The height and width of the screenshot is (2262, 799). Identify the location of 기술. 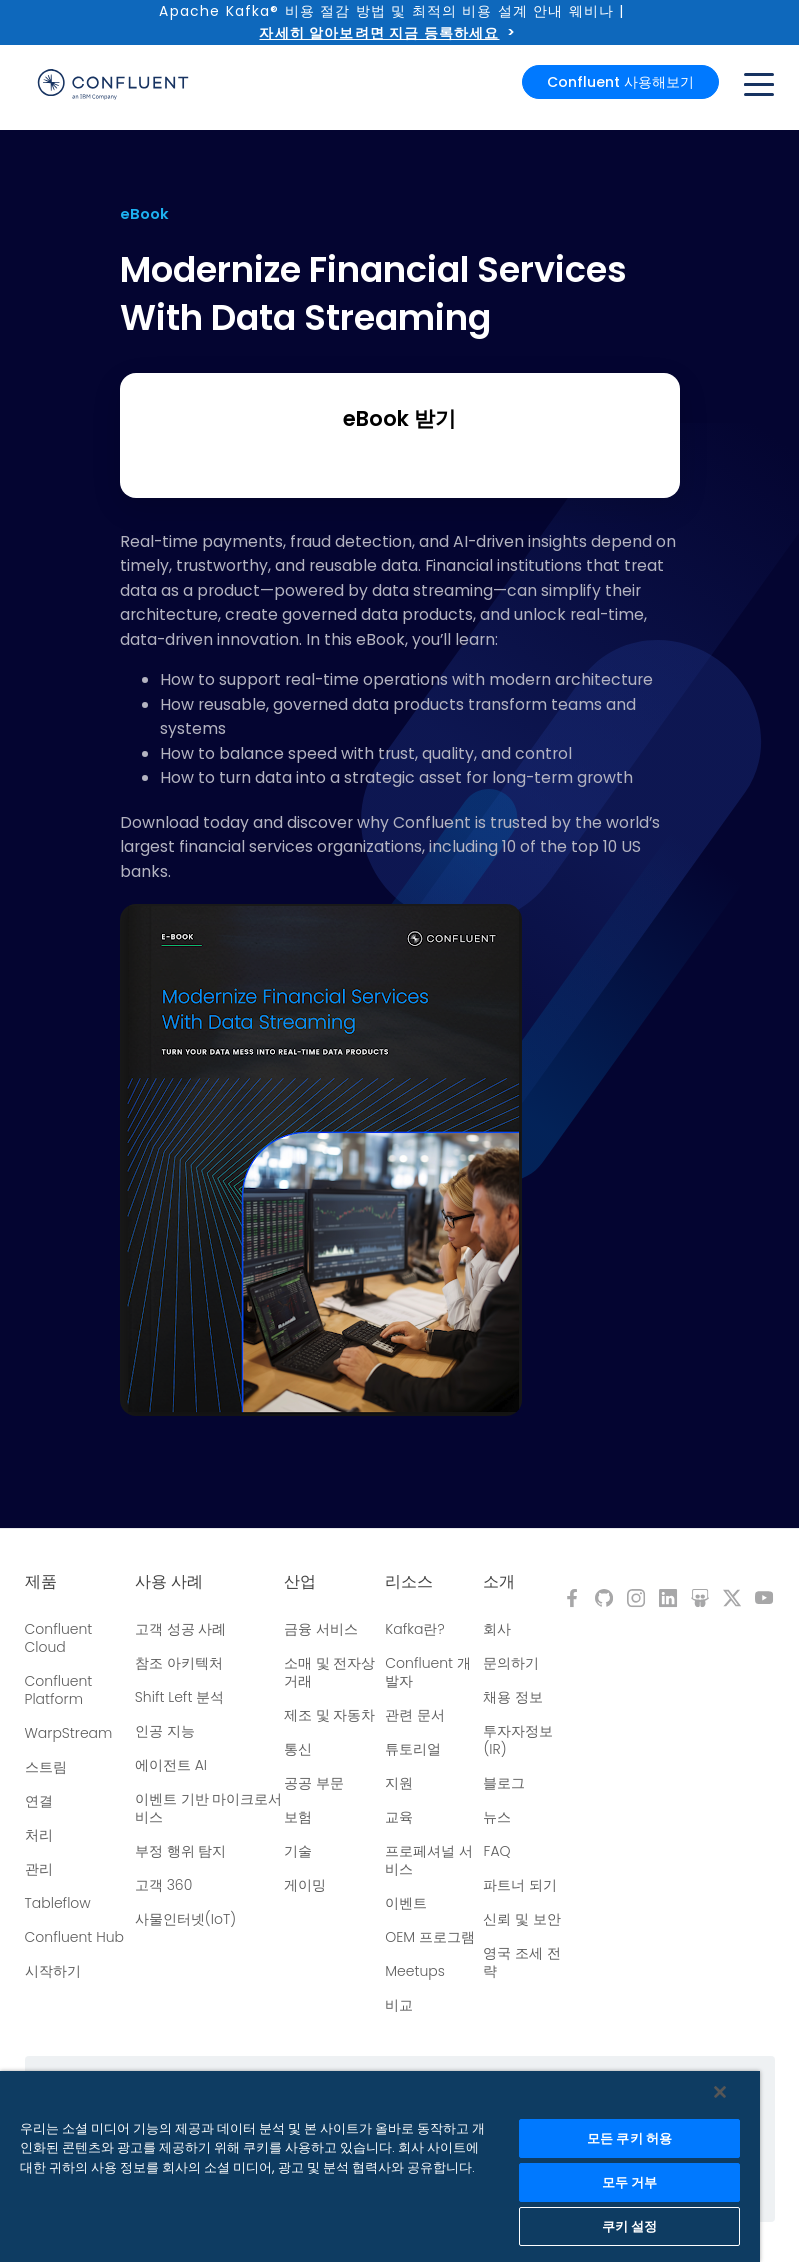
(298, 1851).